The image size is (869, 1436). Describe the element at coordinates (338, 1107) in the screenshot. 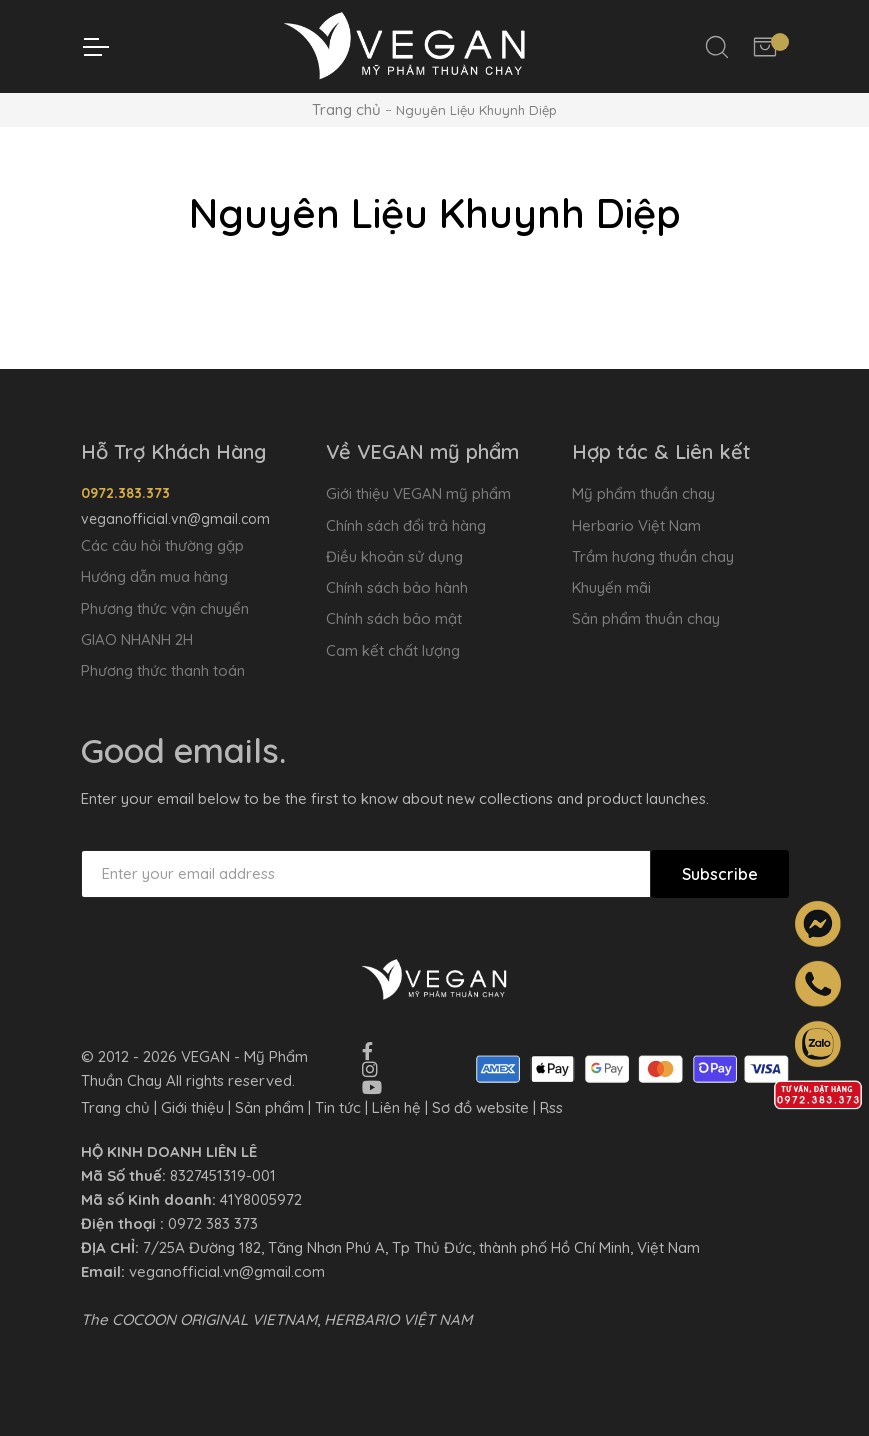

I see `Tin tức` at that location.